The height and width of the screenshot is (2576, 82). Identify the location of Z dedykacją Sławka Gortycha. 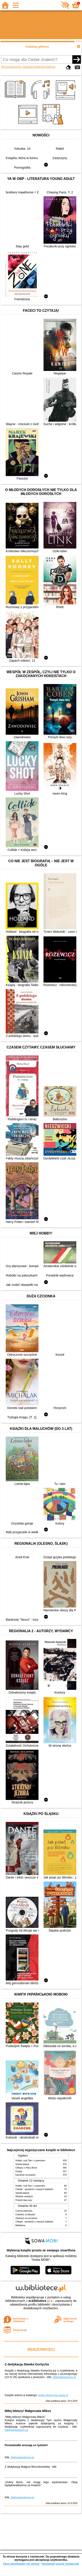
(27, 2364).